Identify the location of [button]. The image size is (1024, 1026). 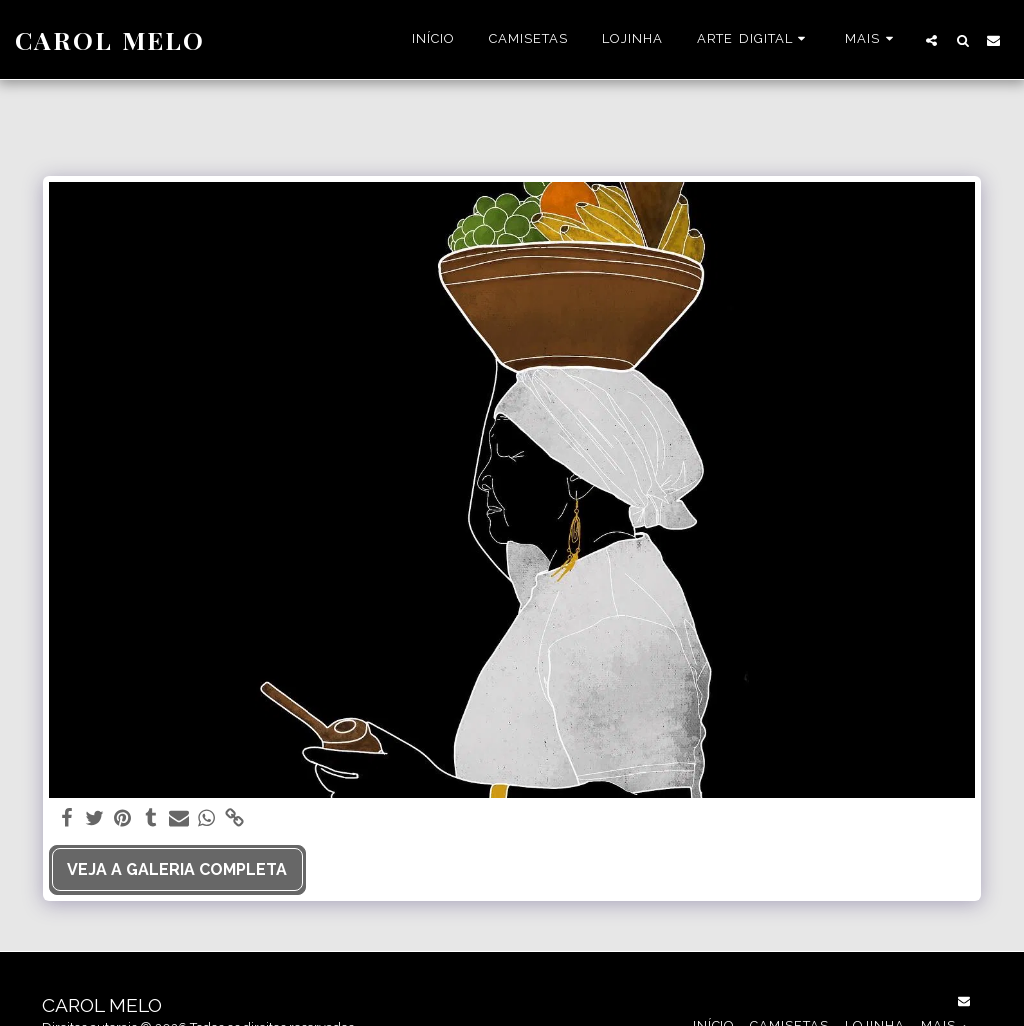
(754, 40).